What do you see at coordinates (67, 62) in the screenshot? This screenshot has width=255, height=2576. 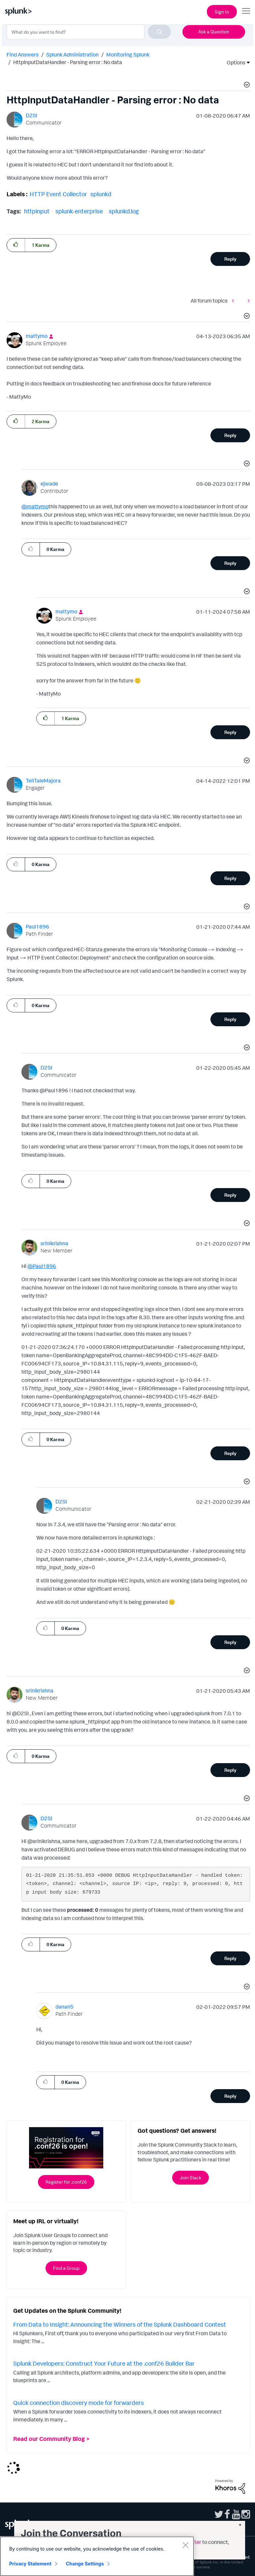 I see `HttpInputDataHandler - Parsing error : No data [link]` at bounding box center [67, 62].